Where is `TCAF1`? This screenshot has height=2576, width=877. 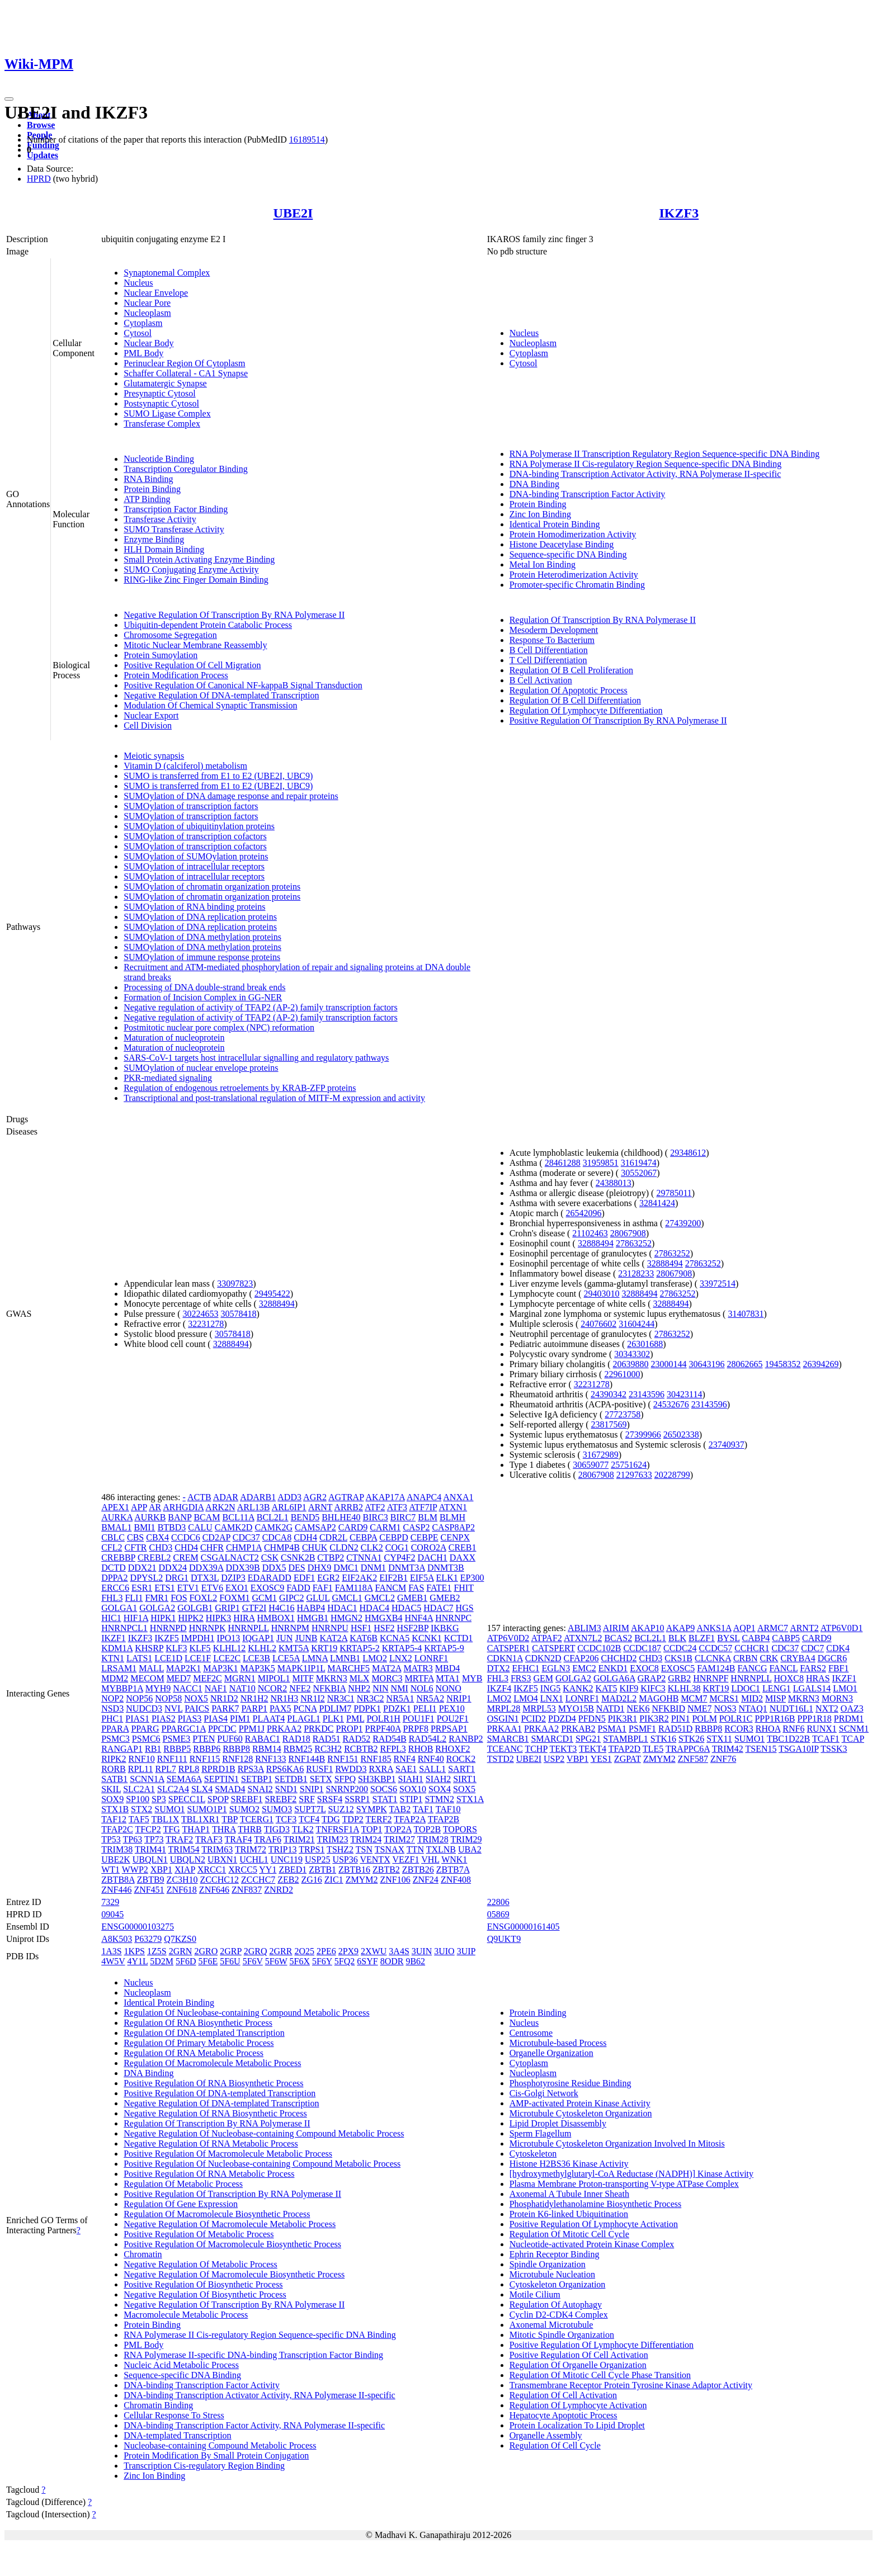 TCAF1 is located at coordinates (826, 1738).